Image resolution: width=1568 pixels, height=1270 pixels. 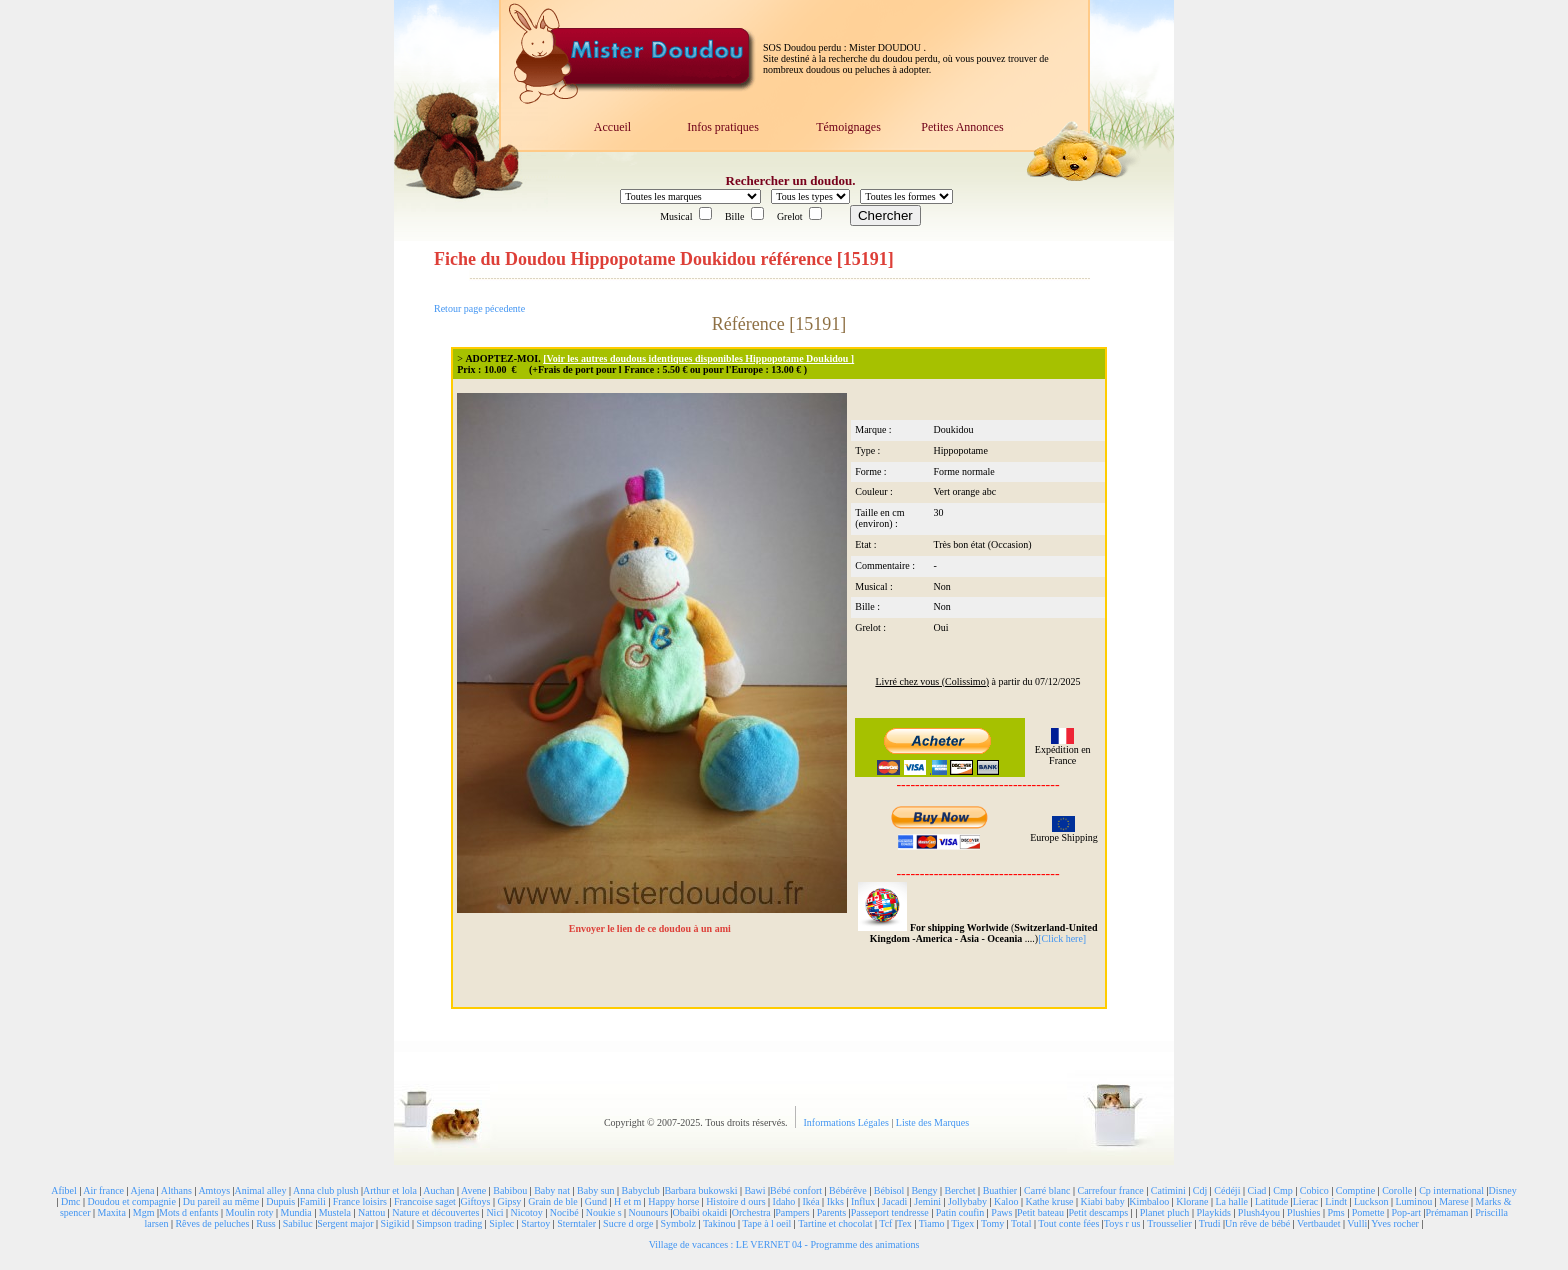 What do you see at coordinates (473, 1190) in the screenshot?
I see `Avene` at bounding box center [473, 1190].